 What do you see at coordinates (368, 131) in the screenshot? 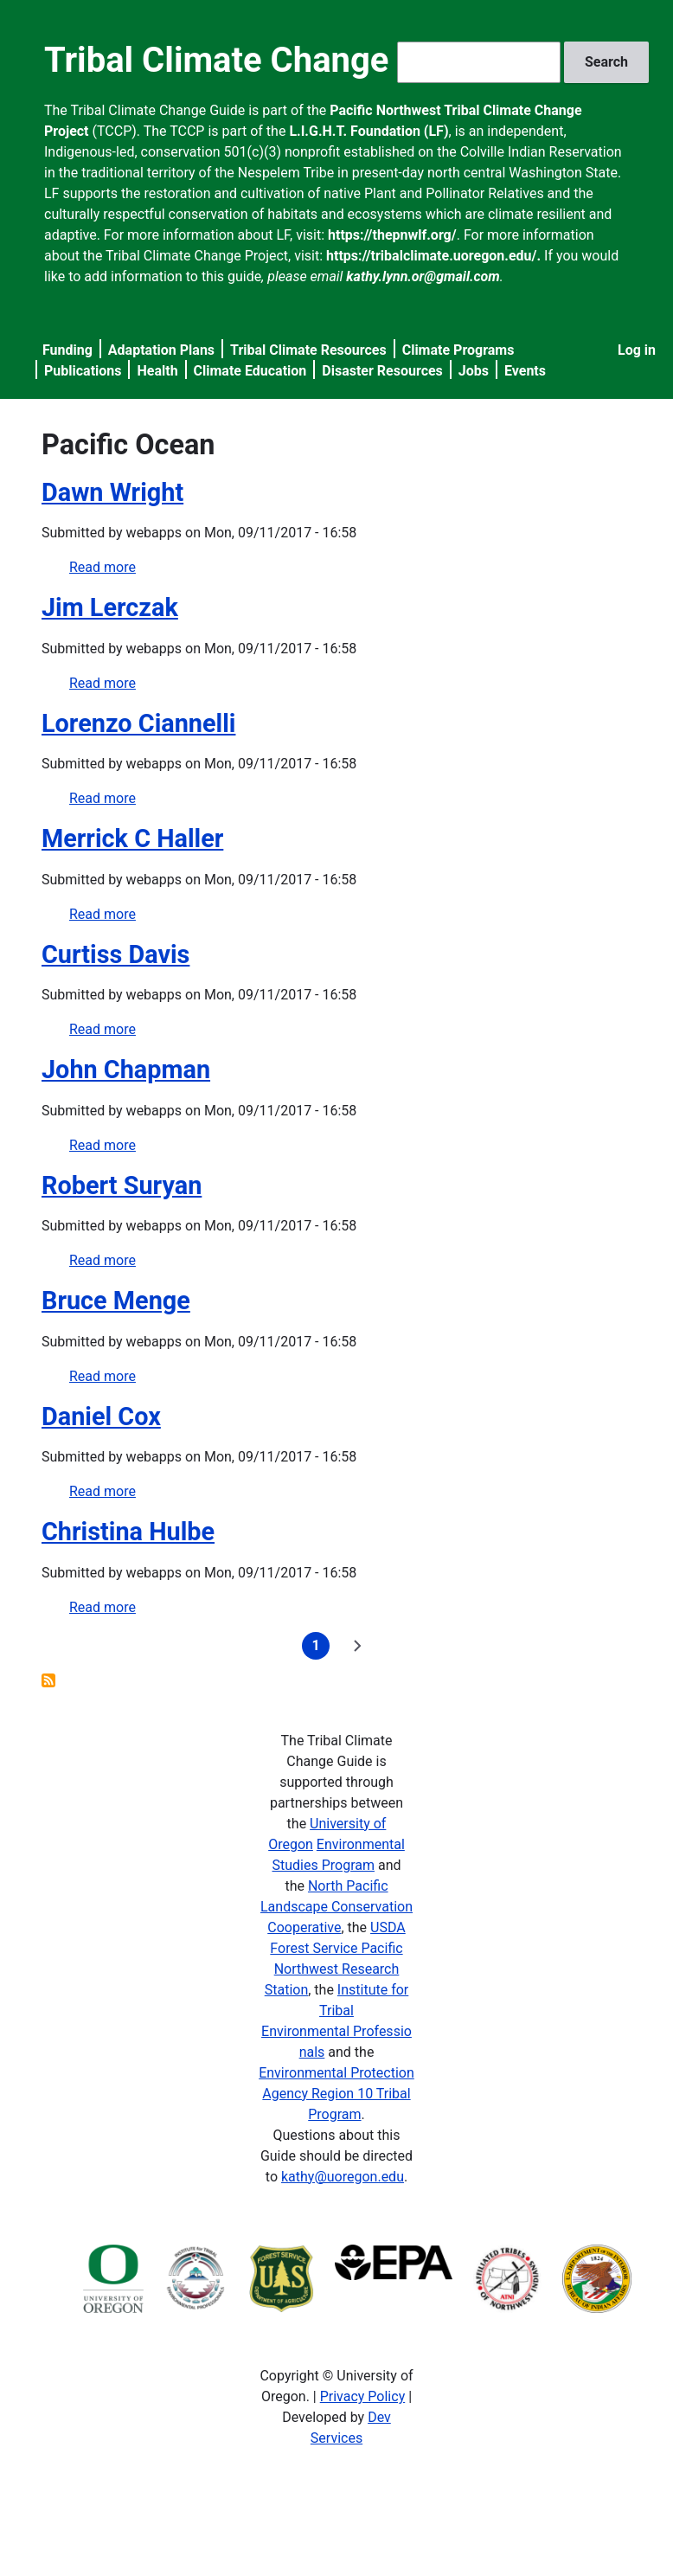
I see `L.I.G.H.T. Foundation (LF)` at bounding box center [368, 131].